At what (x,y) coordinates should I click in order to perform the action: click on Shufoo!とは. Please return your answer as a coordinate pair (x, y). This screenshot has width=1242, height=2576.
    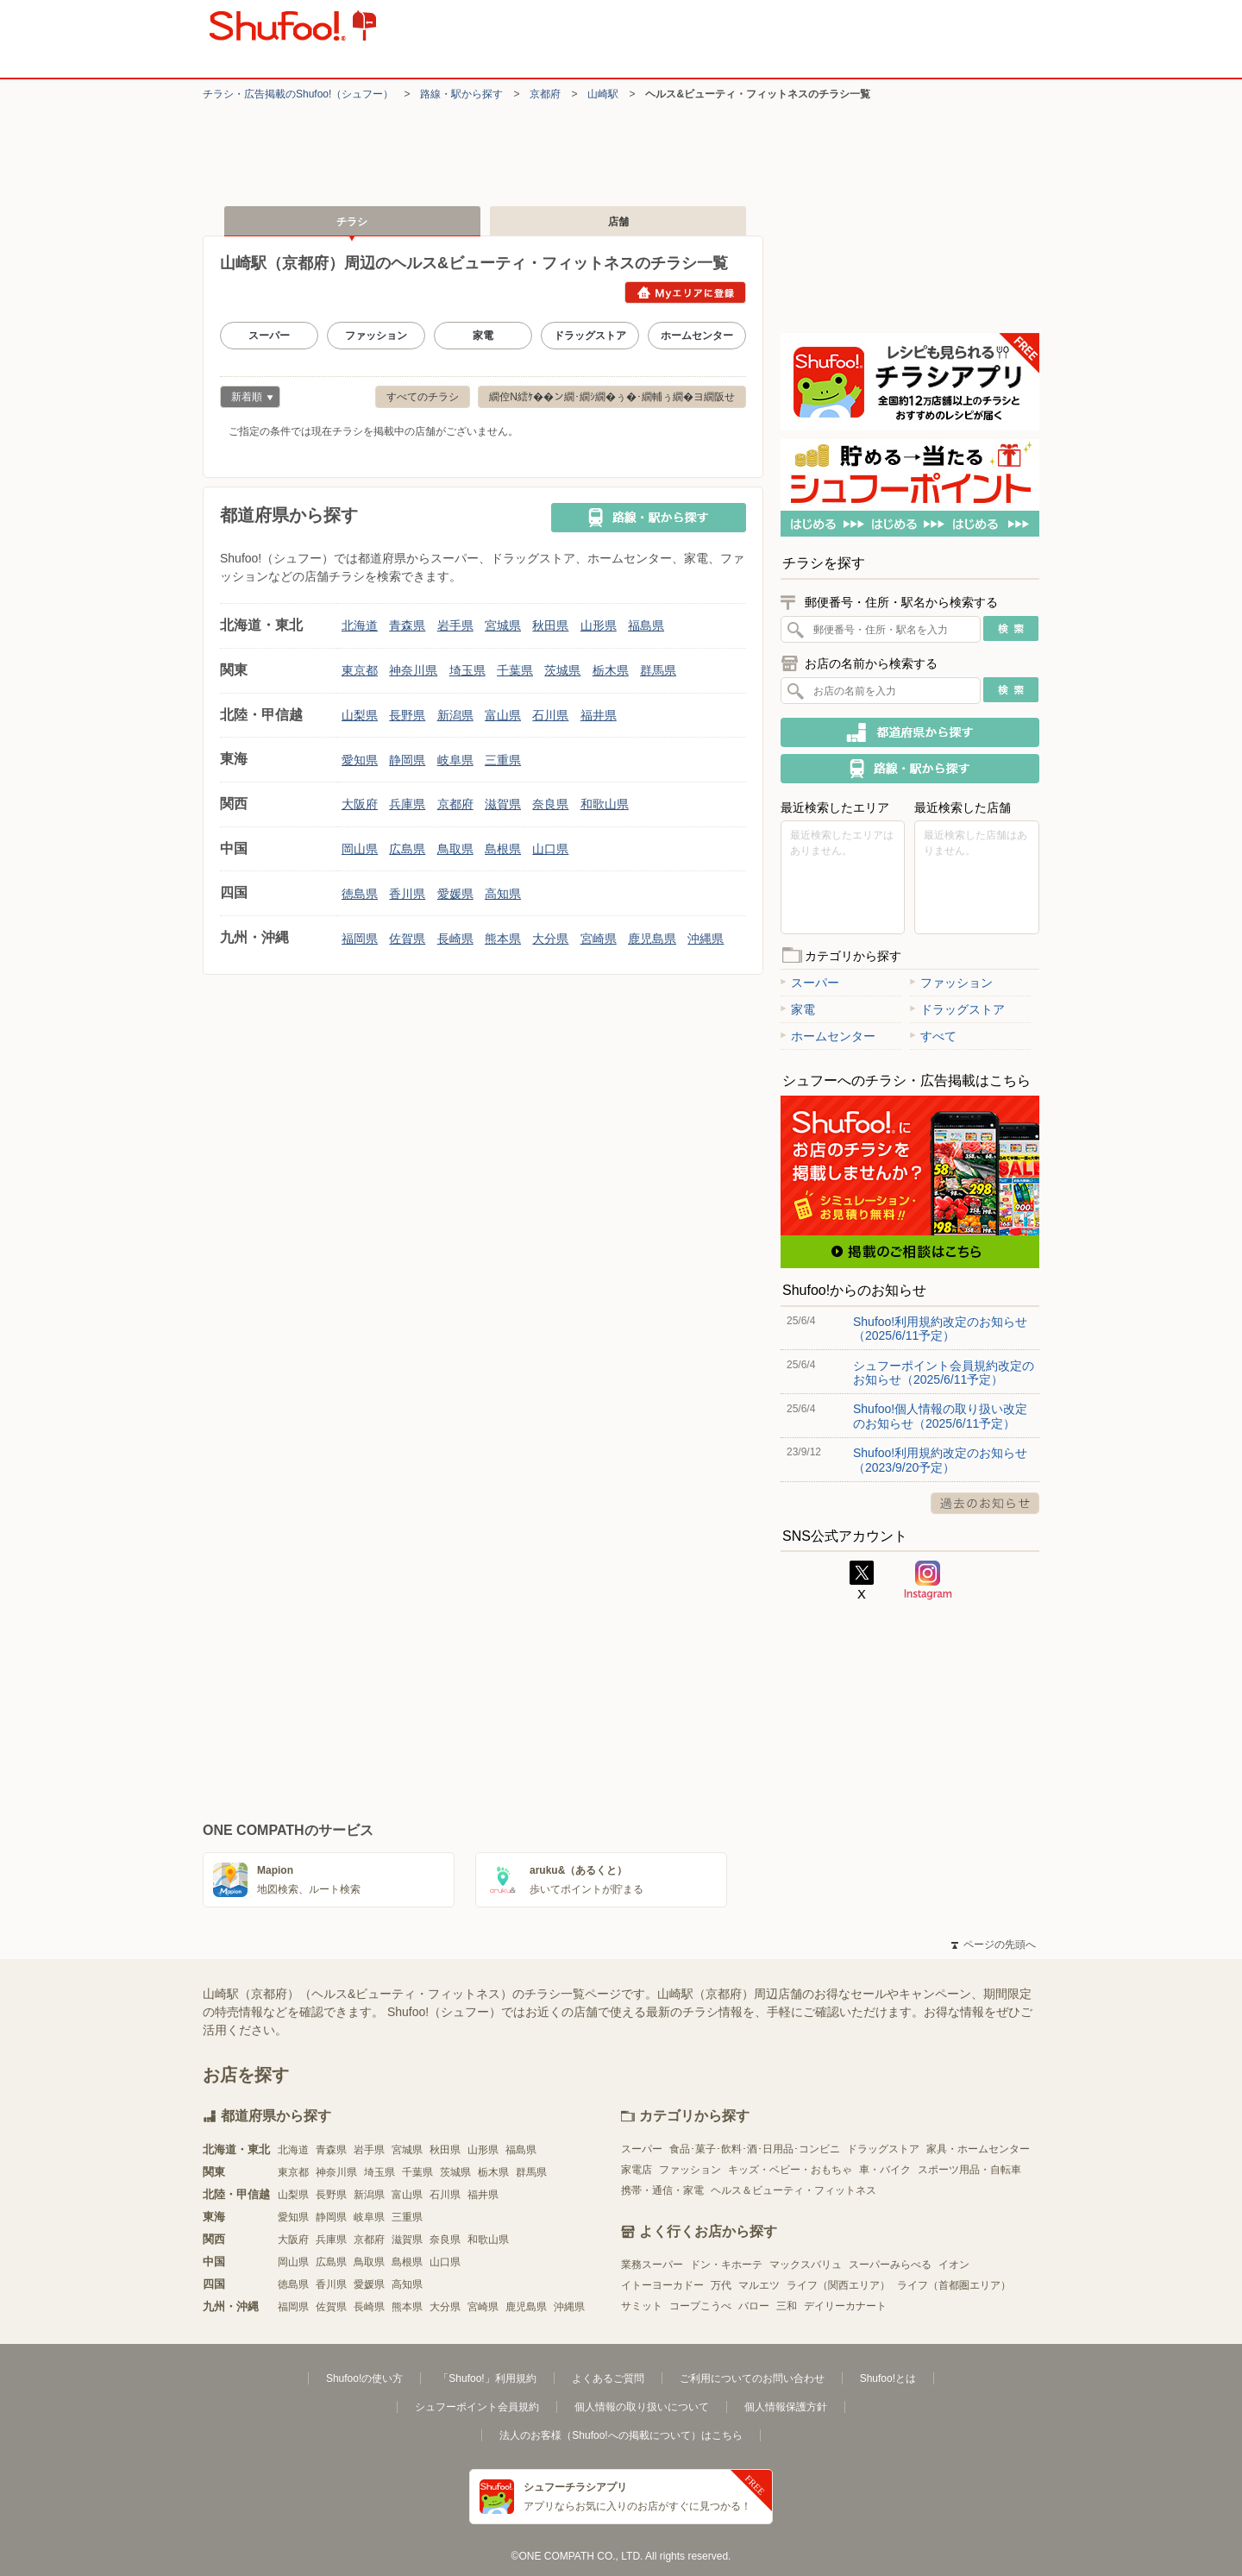
    Looking at the image, I should click on (888, 2378).